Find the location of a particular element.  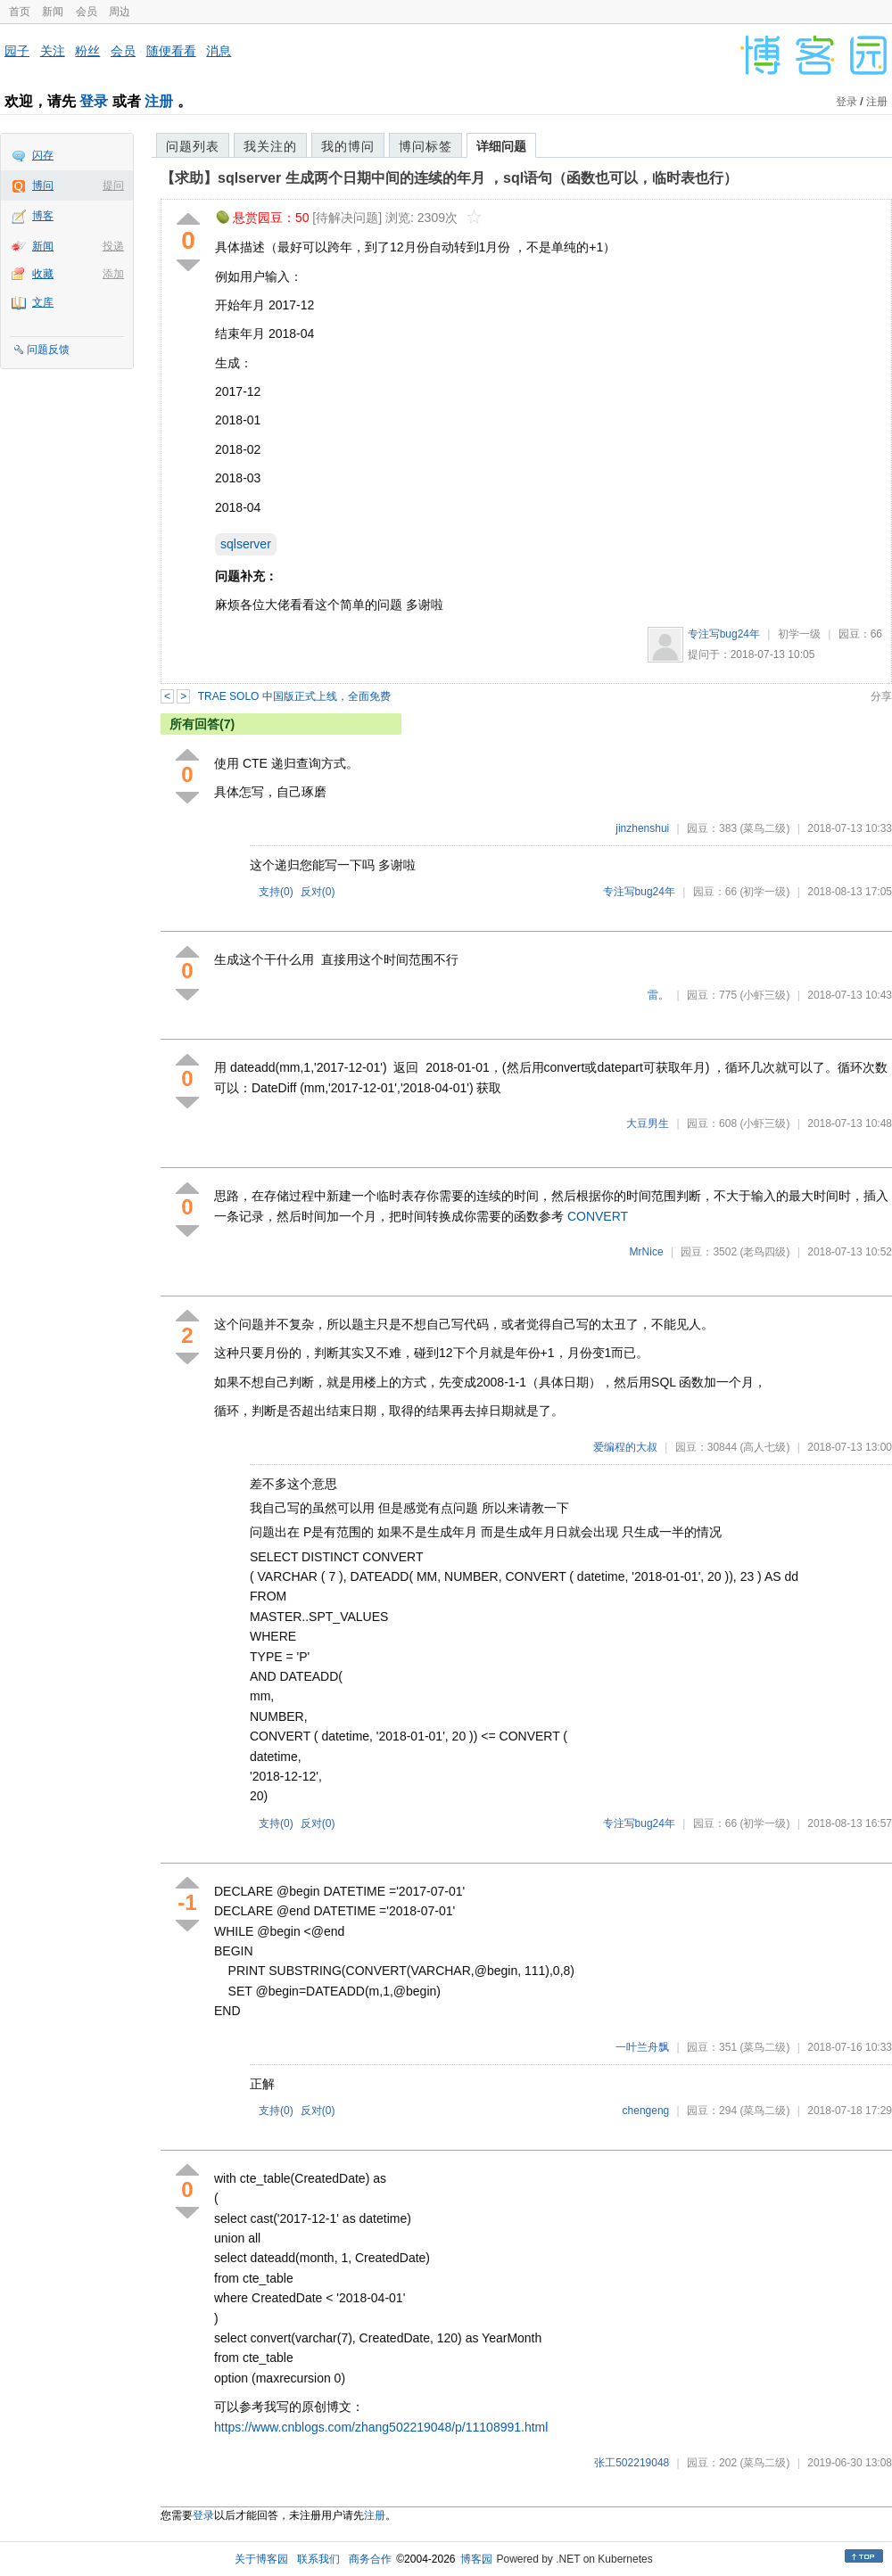

TRAE SOLO 中国版正式上线，全面免费 is located at coordinates (294, 696).